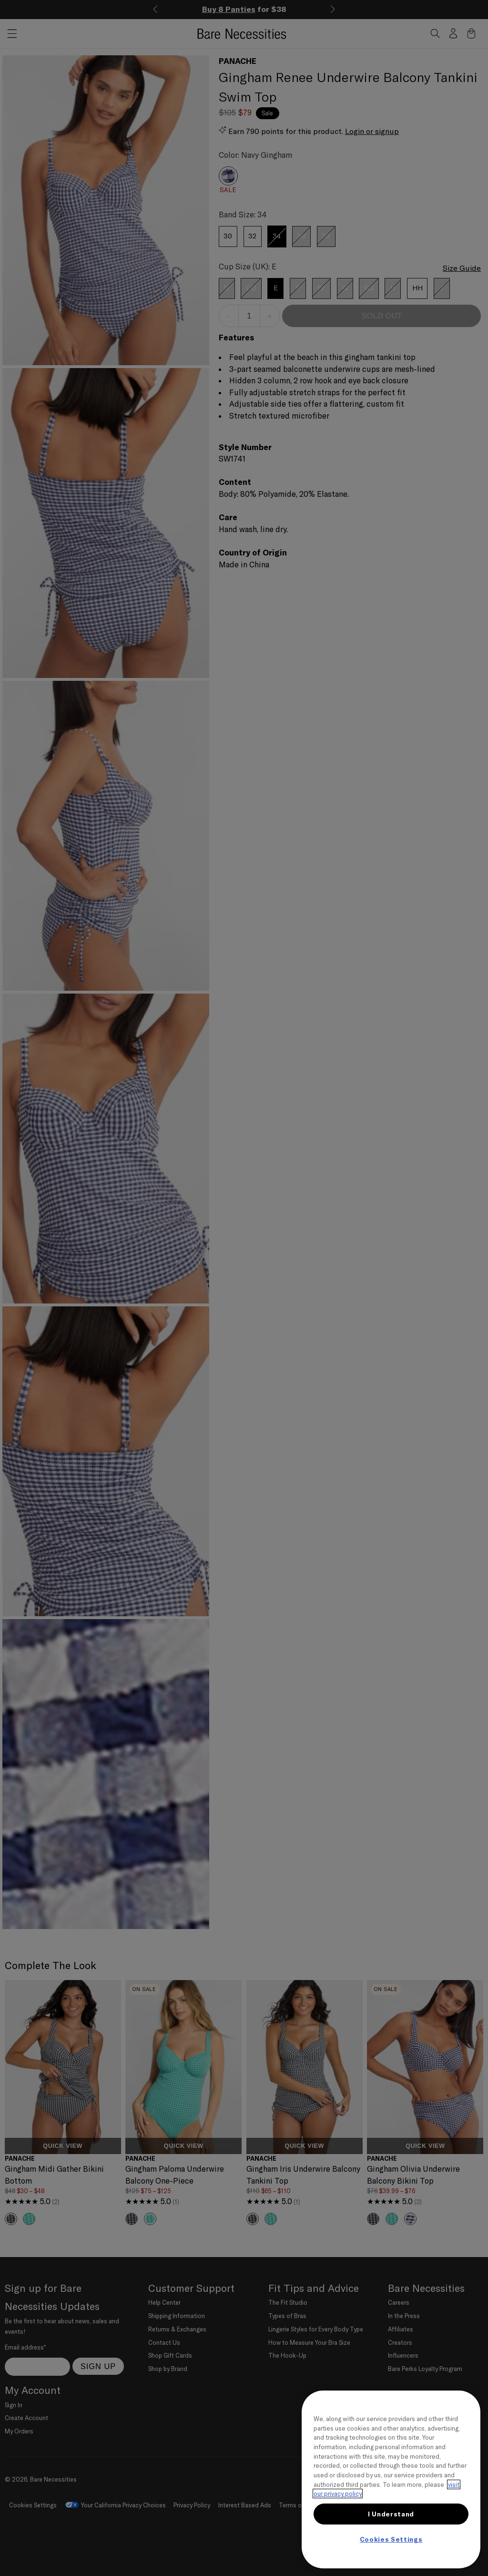  Describe the element at coordinates (391, 2539) in the screenshot. I see `Cookies Settings [Cookies Settings, Opens the preference center dialog]` at that location.